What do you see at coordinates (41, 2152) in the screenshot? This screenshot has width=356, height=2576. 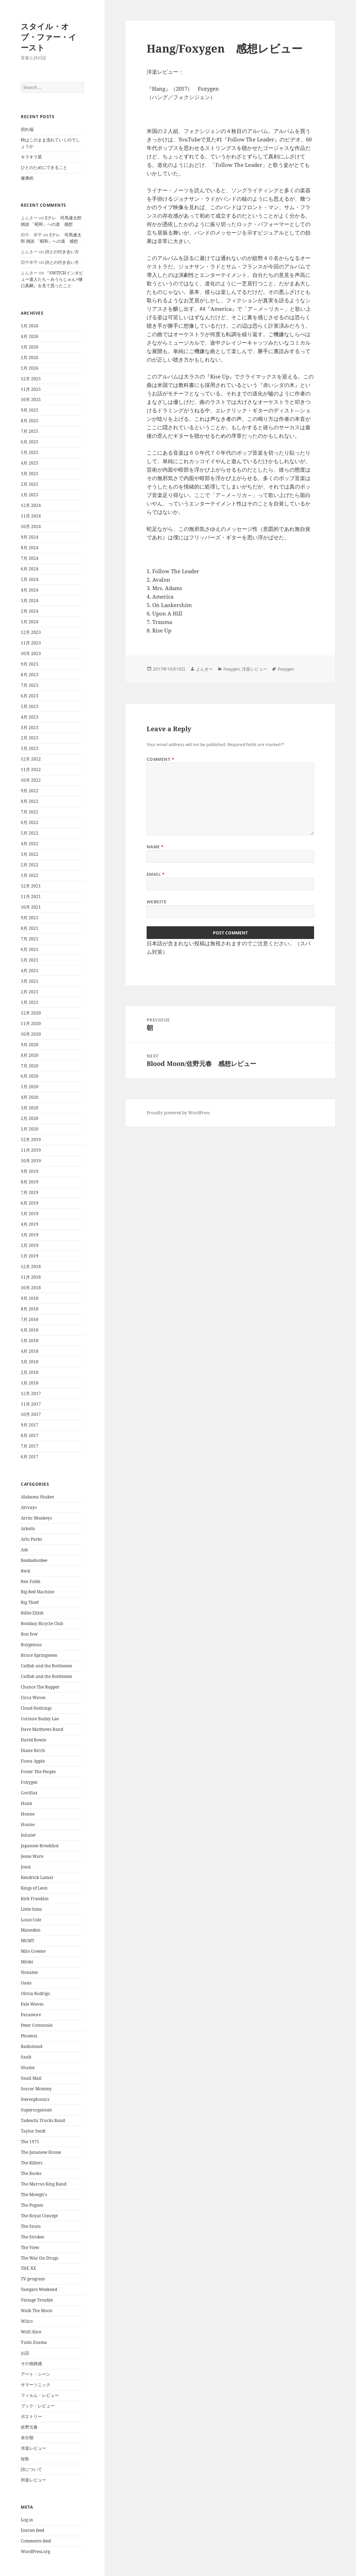 I see `The Jananese House` at bounding box center [41, 2152].